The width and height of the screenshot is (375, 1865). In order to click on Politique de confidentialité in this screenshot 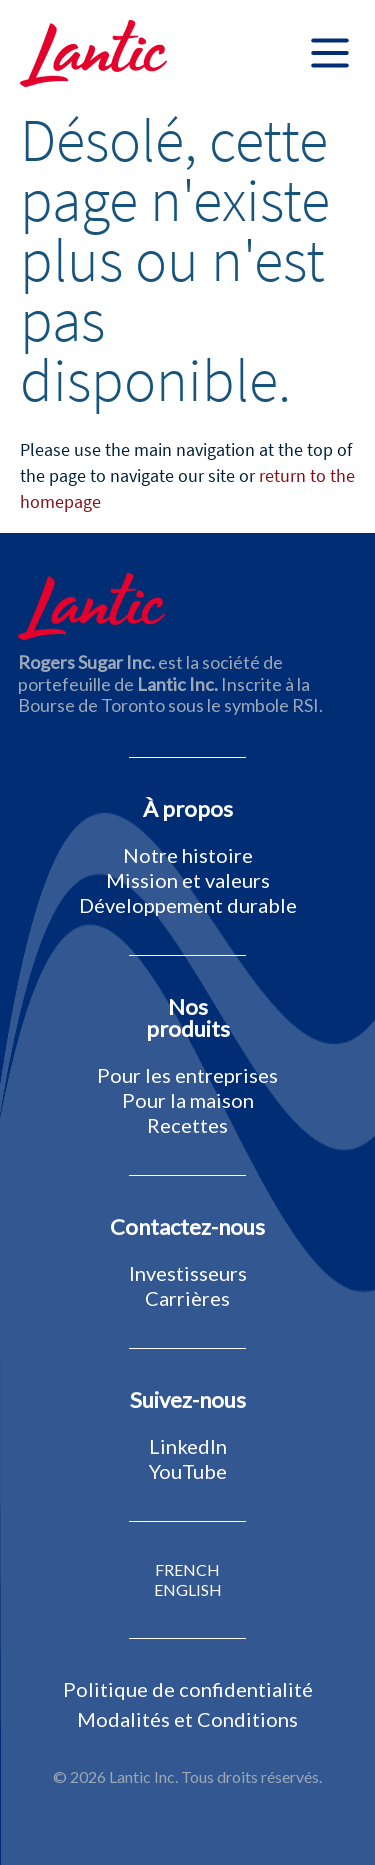, I will do `click(188, 1689)`.